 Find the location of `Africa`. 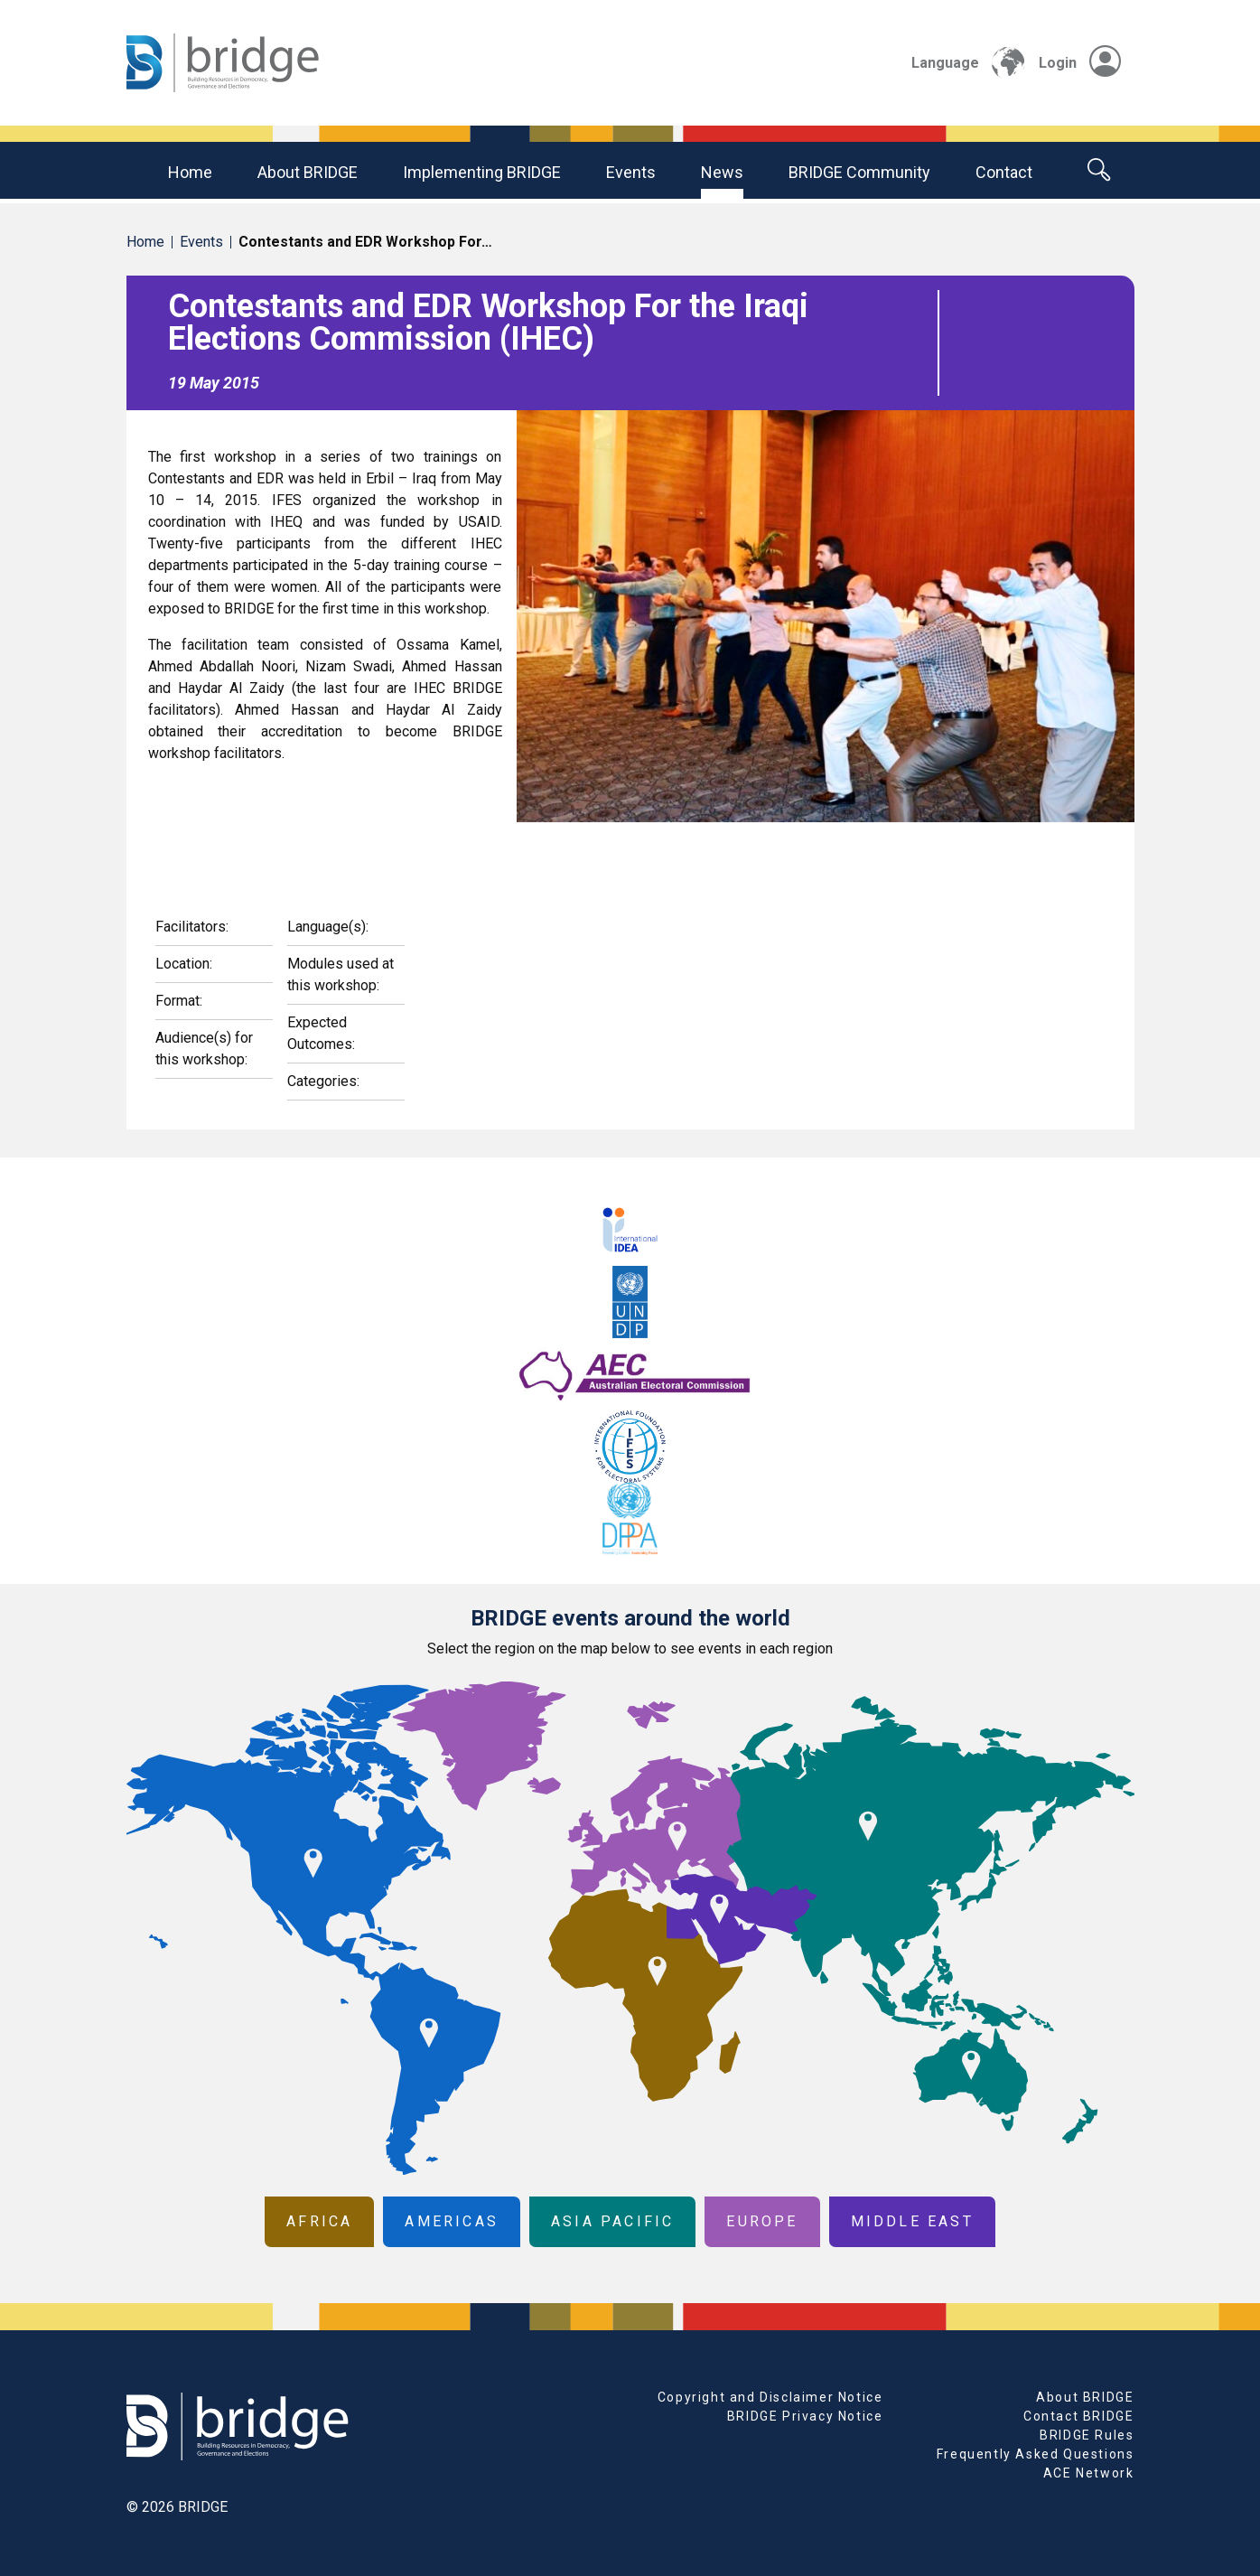

Africa is located at coordinates (319, 2221).